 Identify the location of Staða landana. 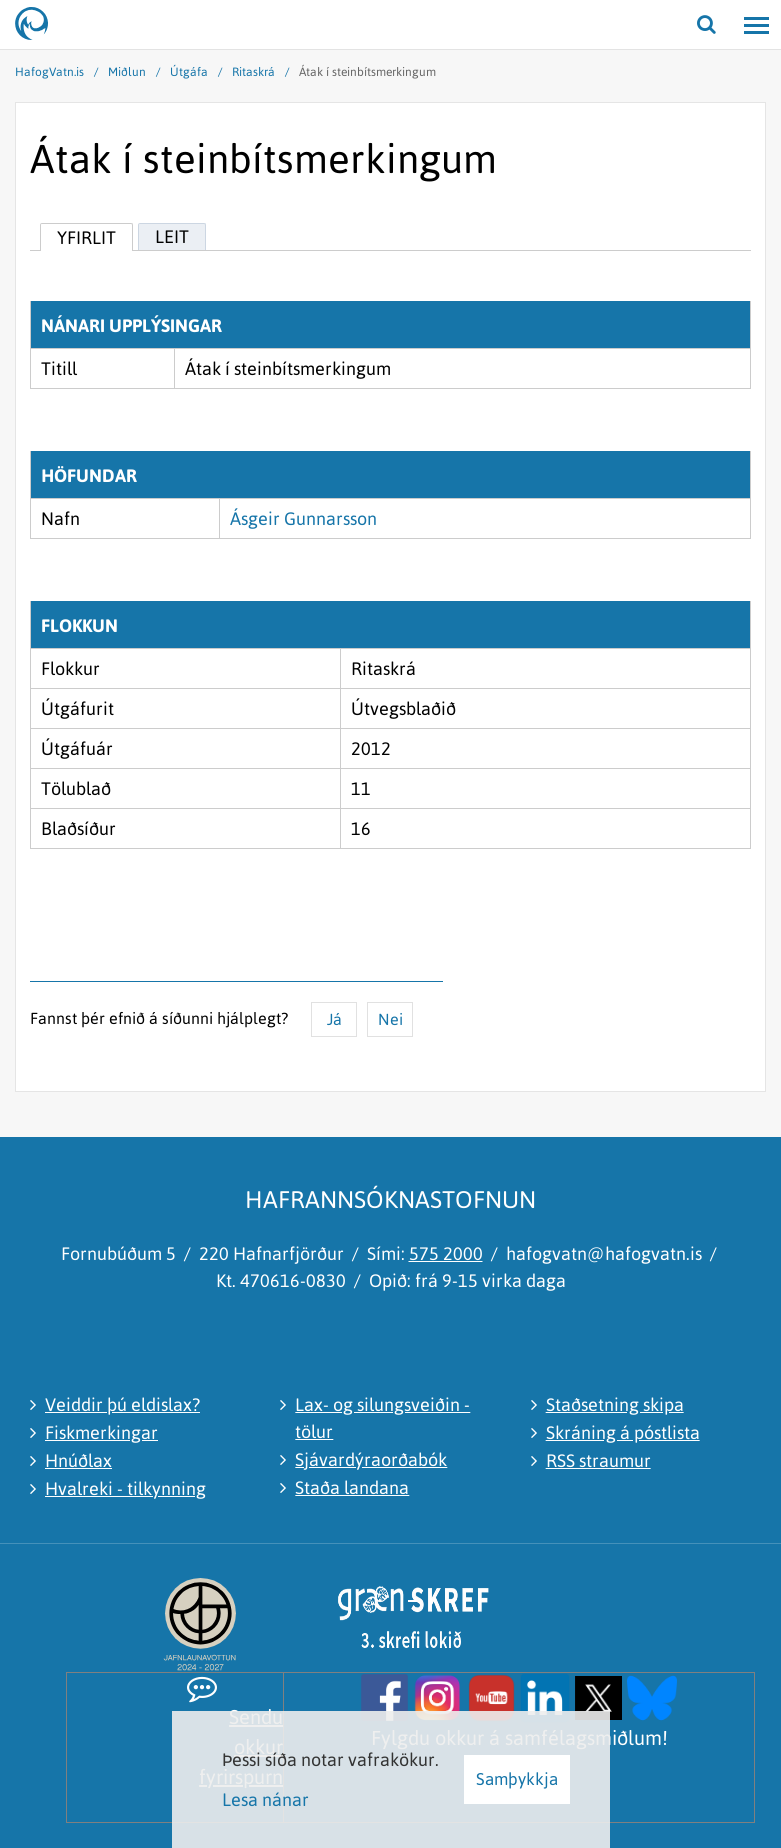
(352, 1487).